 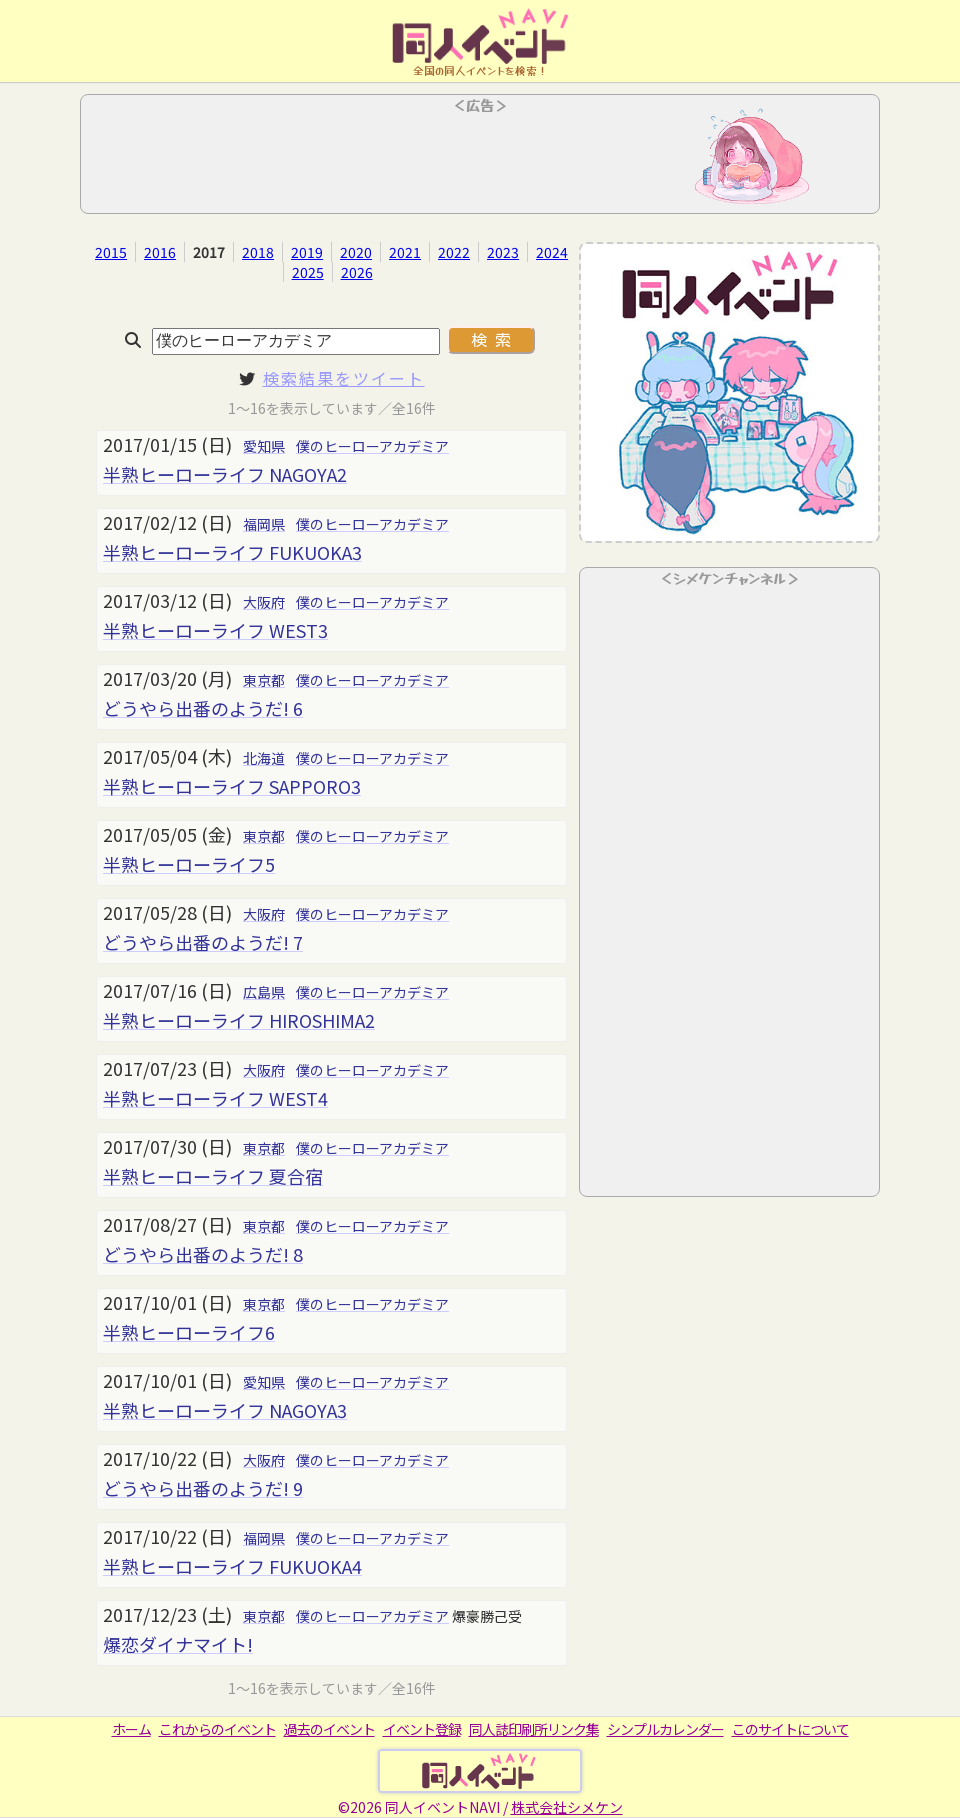 I want to click on 2025, so click(x=308, y=272).